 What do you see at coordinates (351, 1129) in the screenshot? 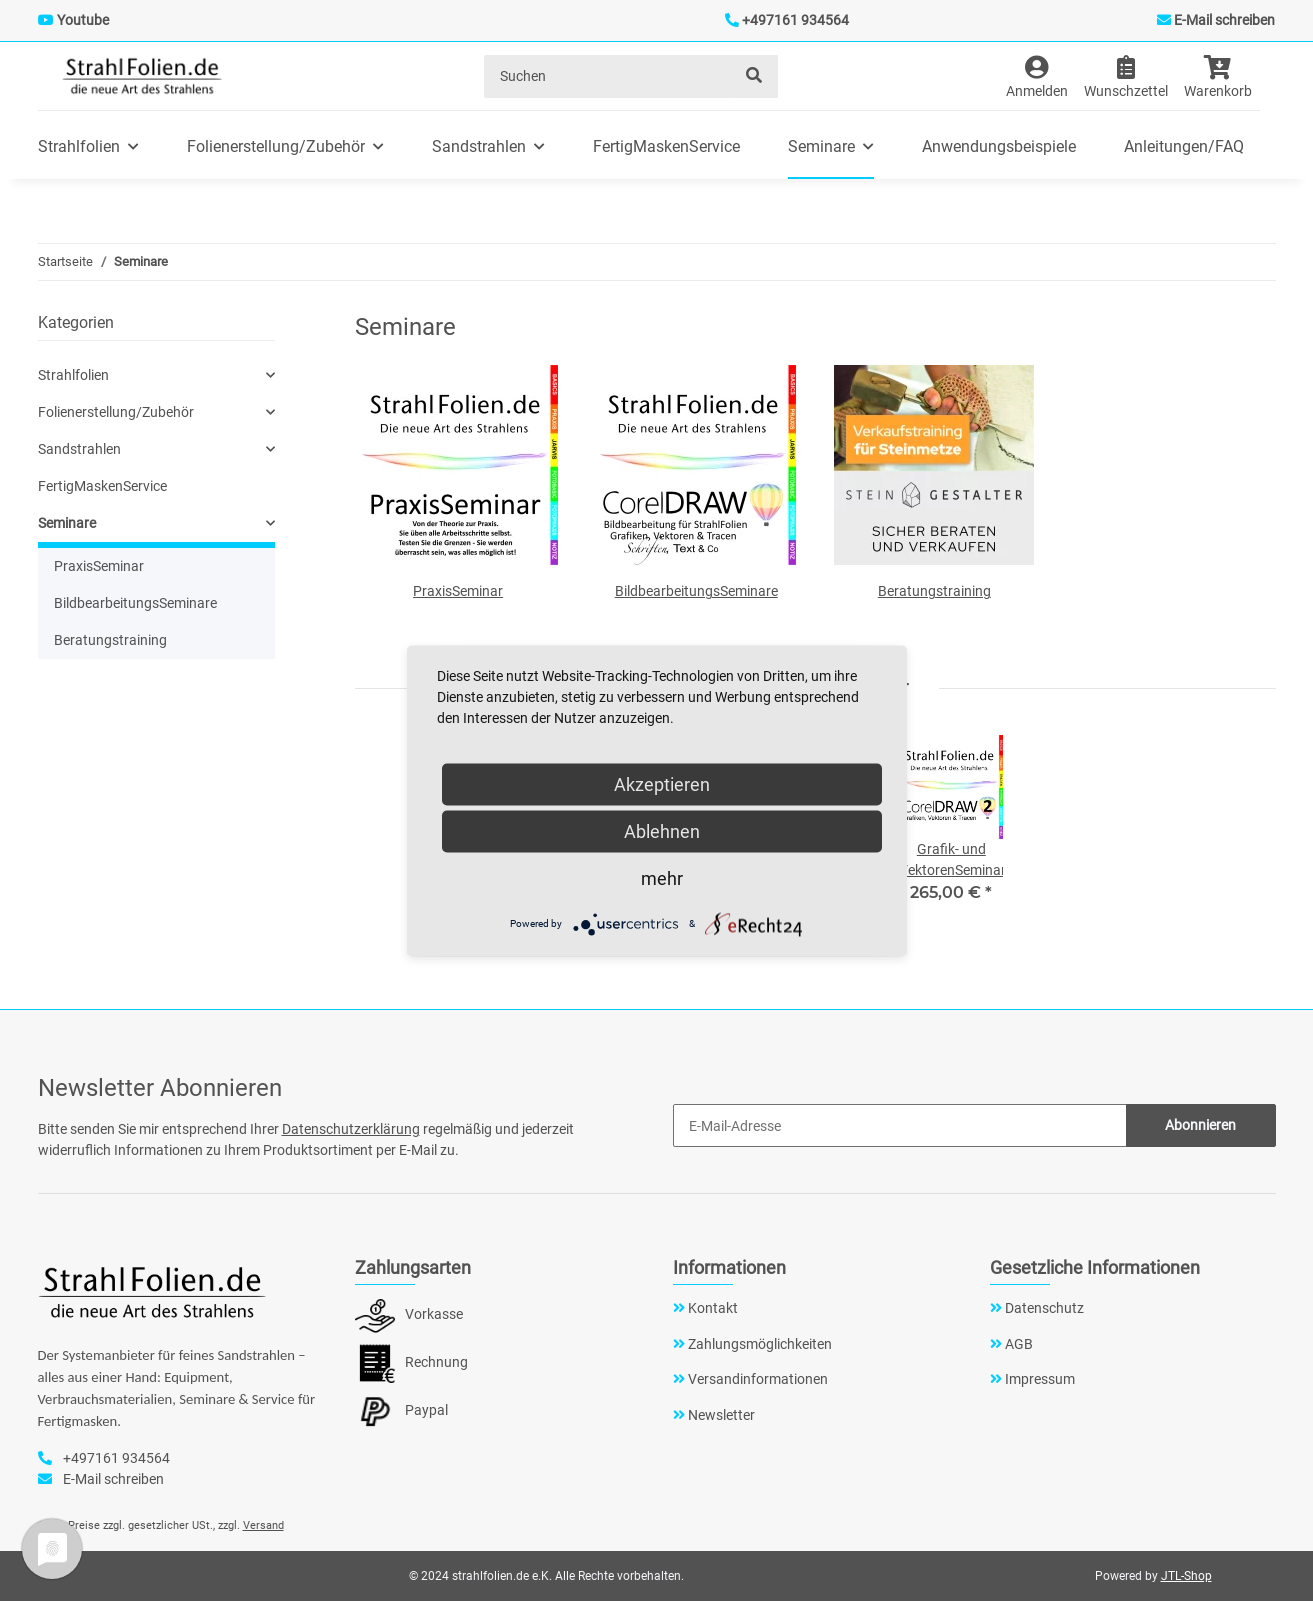
I see `Datenschutzerklärung` at bounding box center [351, 1129].